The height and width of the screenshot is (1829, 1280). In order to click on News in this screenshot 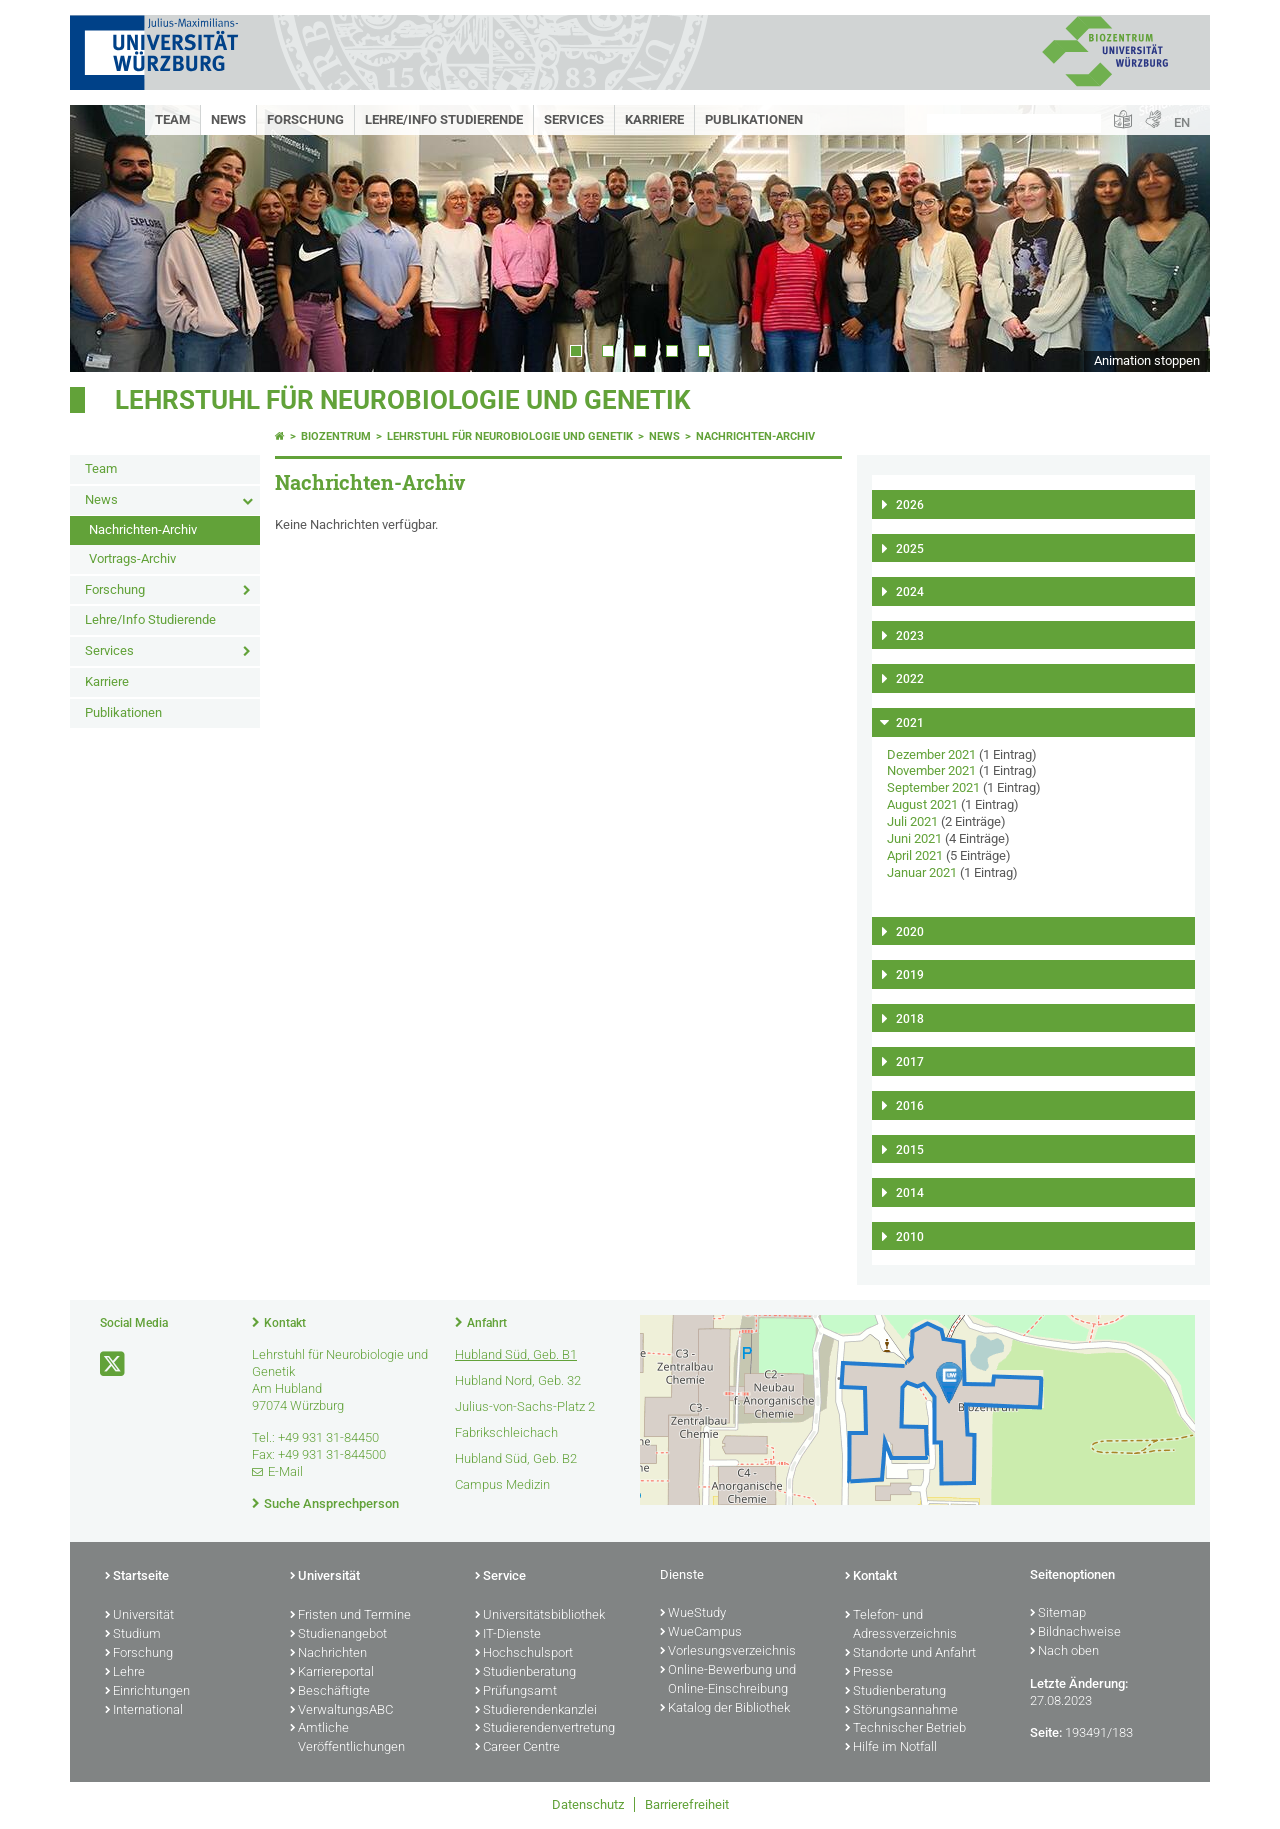, I will do `click(228, 119)`.